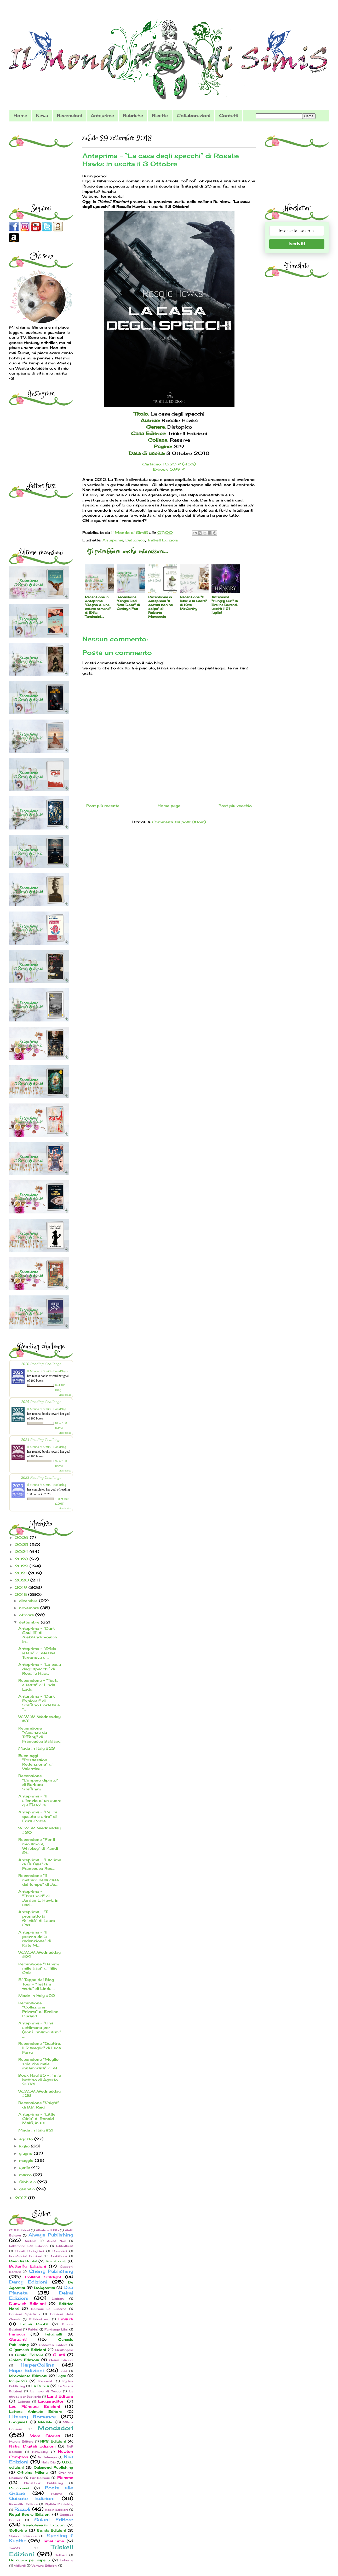 This screenshot has width=338, height=2576. I want to click on Sonda Edizioni, so click(51, 2530).